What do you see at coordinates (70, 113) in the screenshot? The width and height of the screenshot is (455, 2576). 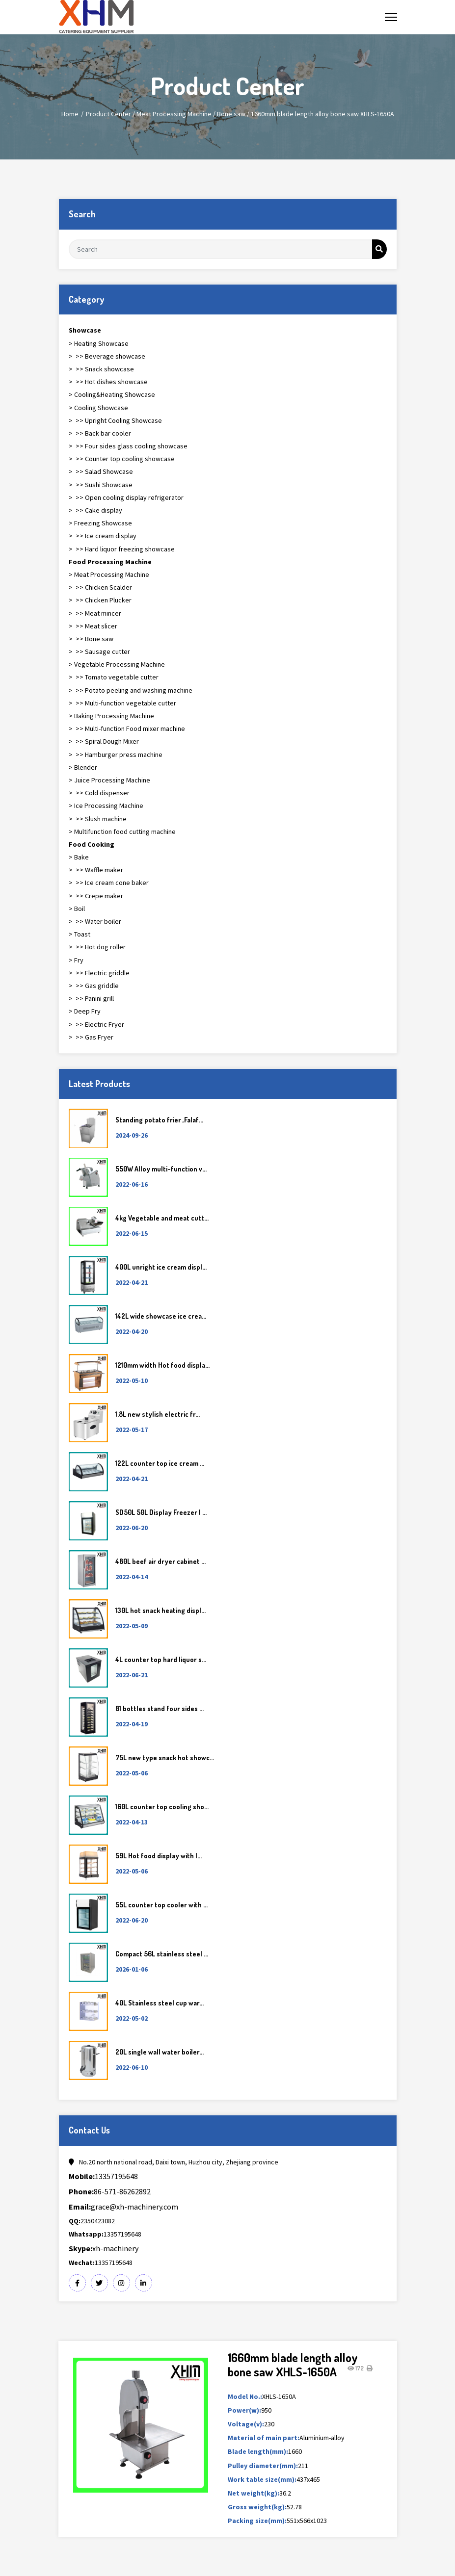 I see `Home` at bounding box center [70, 113].